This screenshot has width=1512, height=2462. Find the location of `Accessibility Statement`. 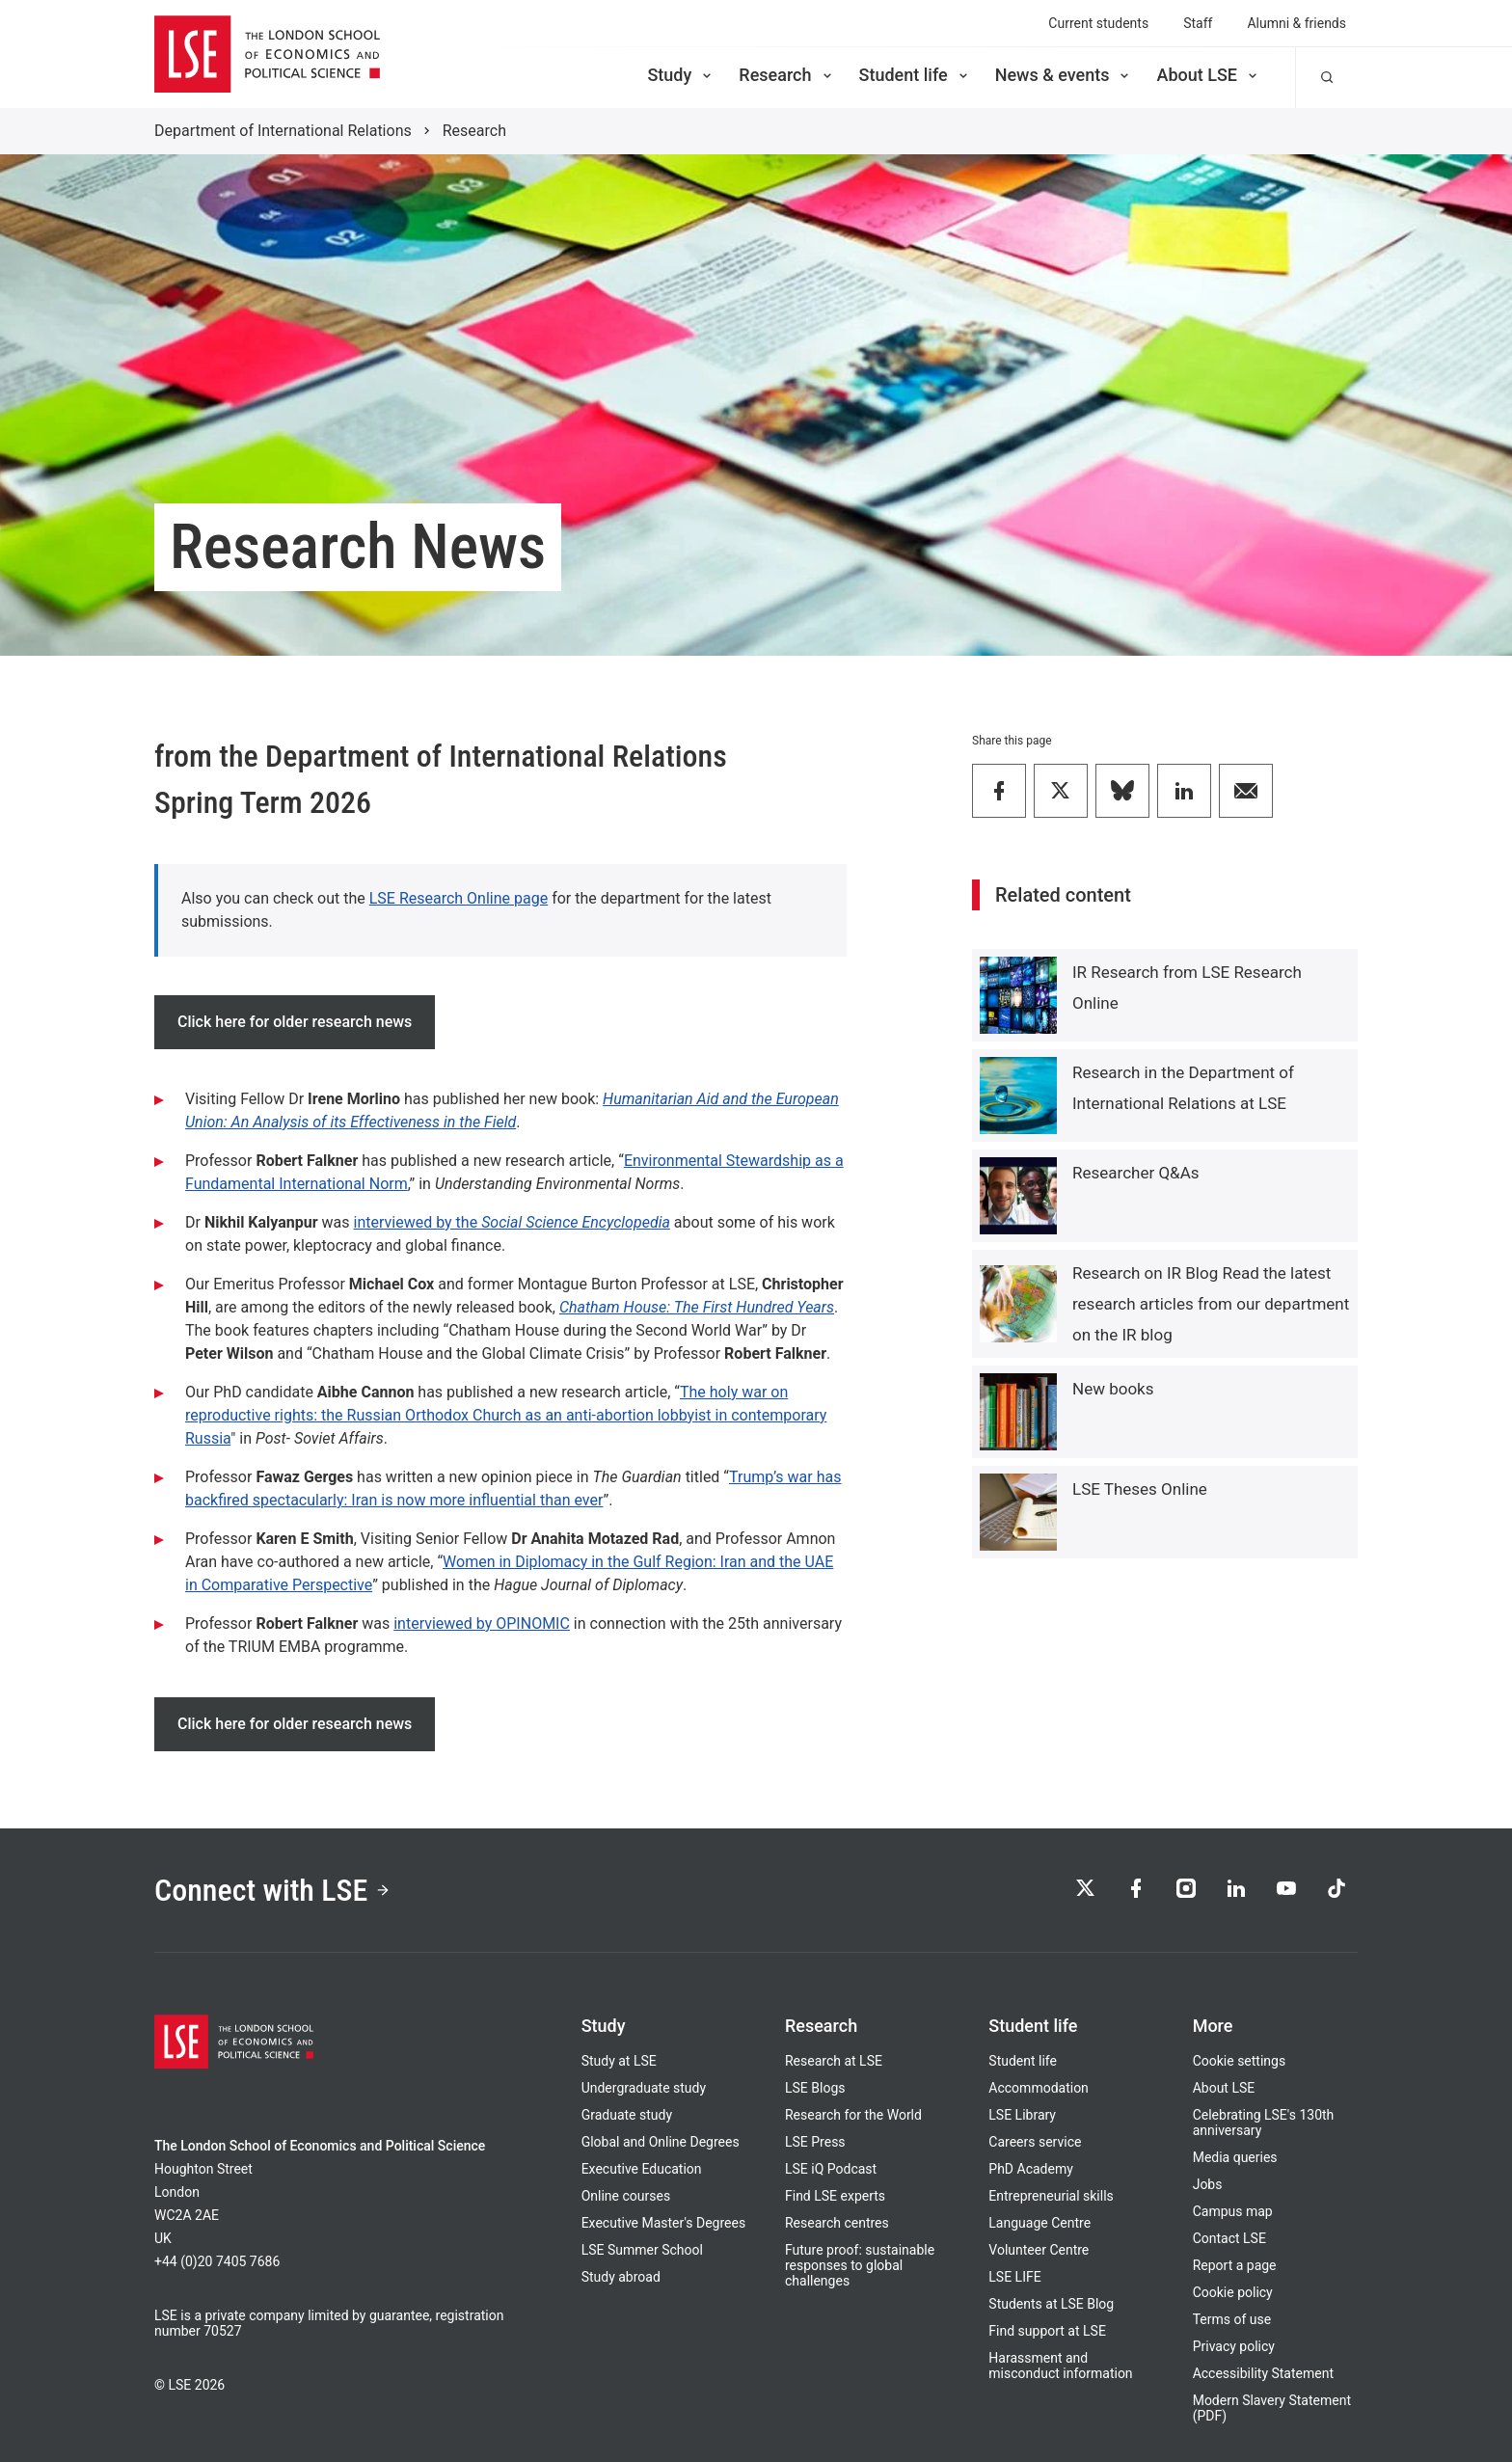

Accessibility Statement is located at coordinates (1263, 2373).